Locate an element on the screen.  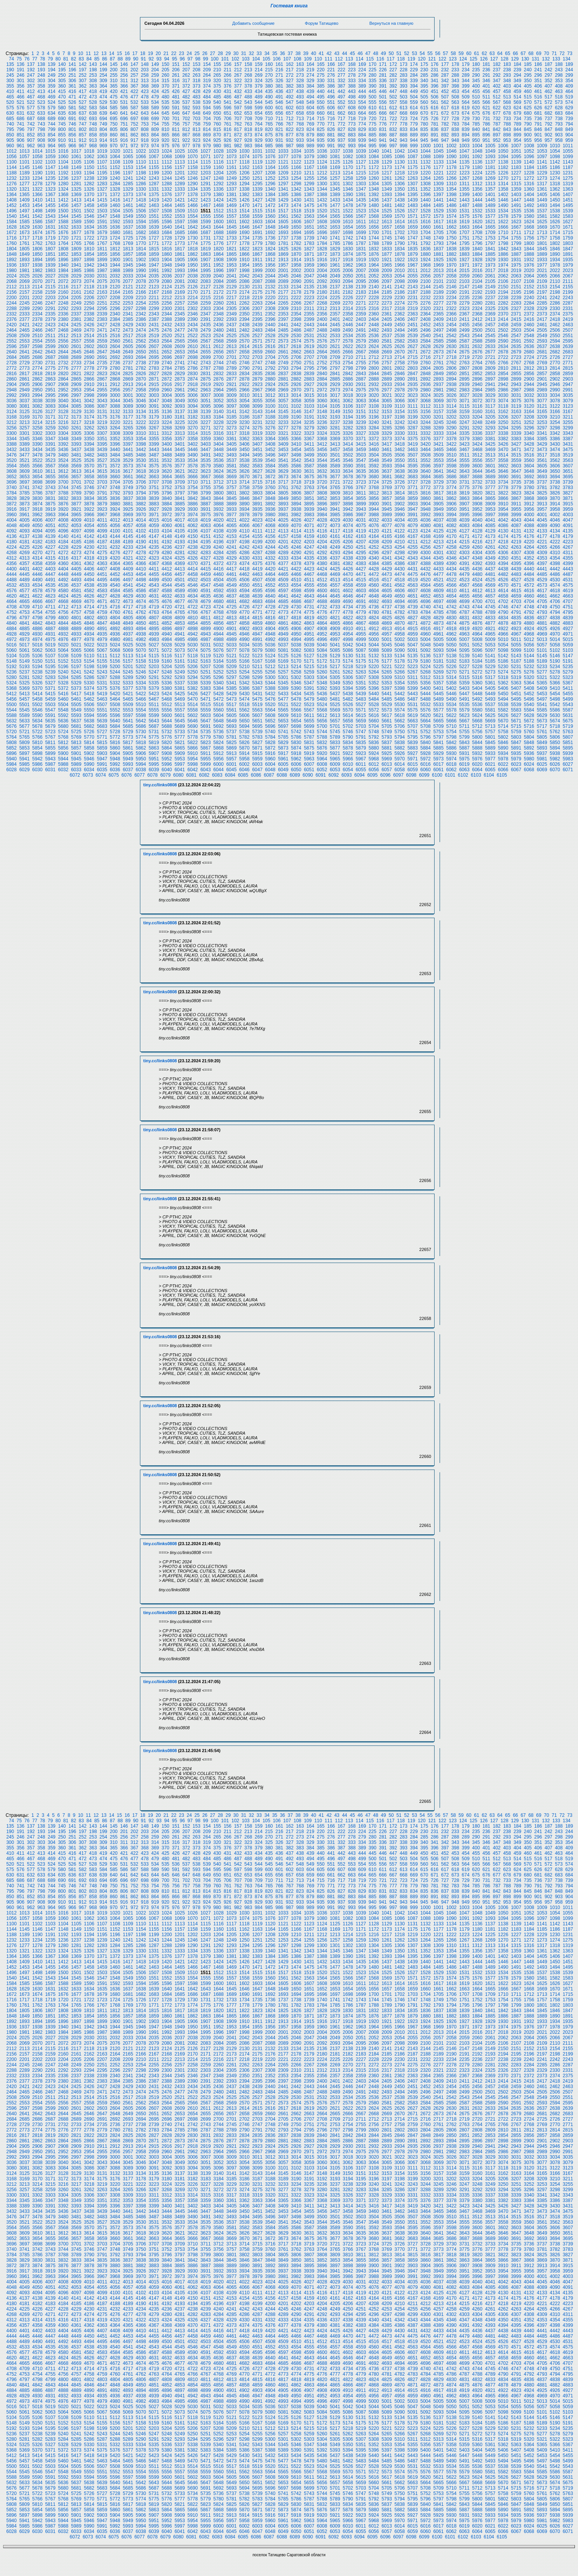
2264 is located at coordinates (270, 303).